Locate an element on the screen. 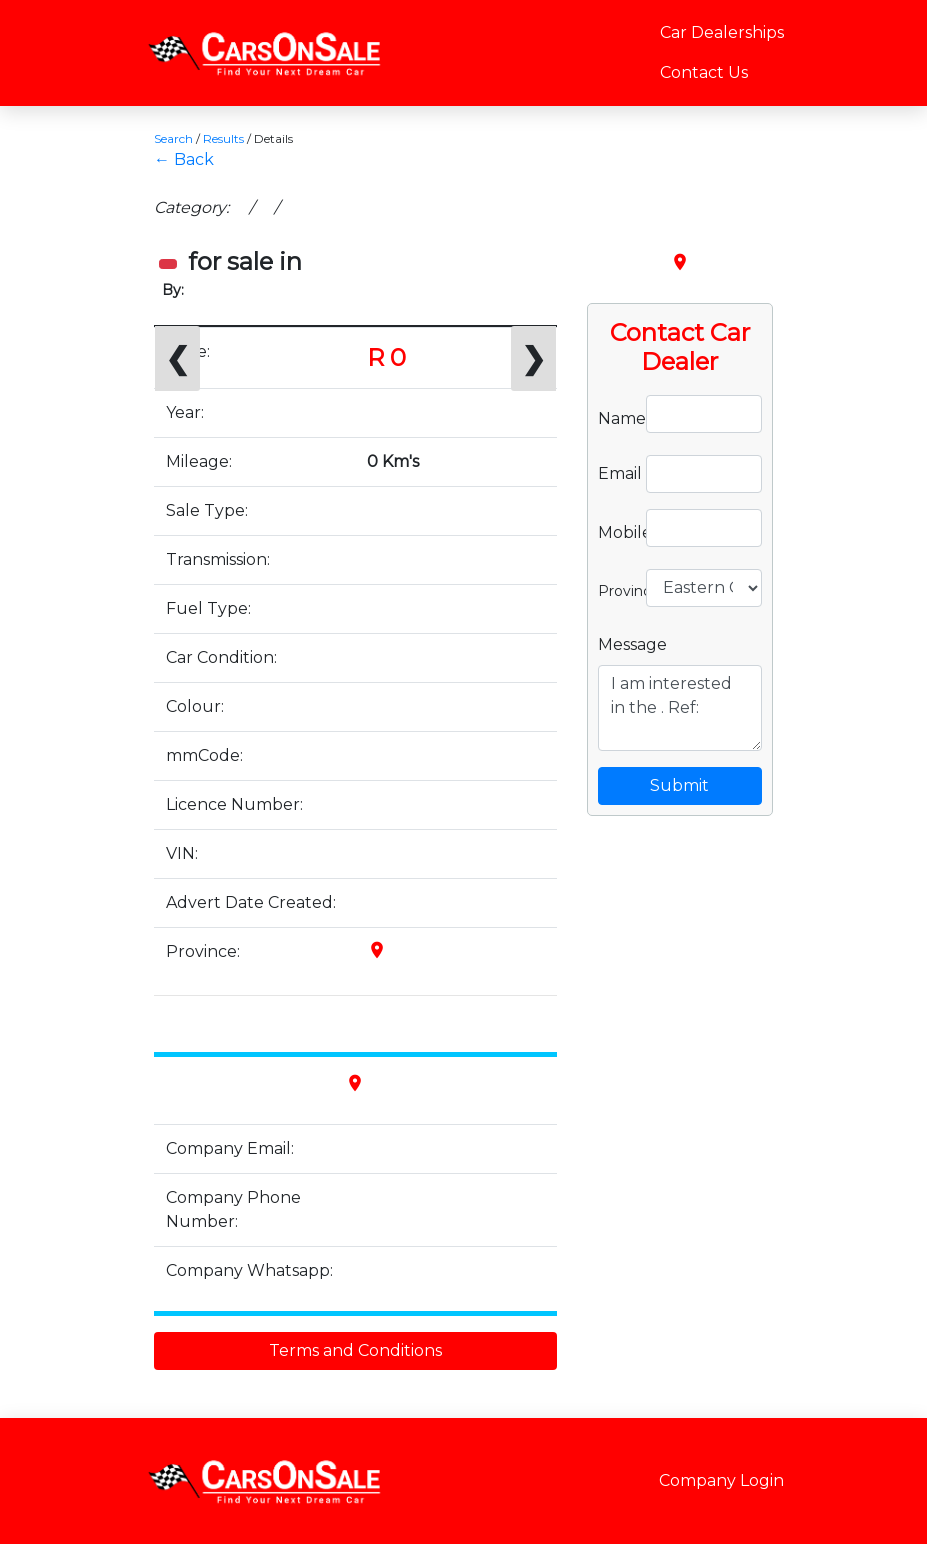  Car Dealerships is located at coordinates (722, 32).